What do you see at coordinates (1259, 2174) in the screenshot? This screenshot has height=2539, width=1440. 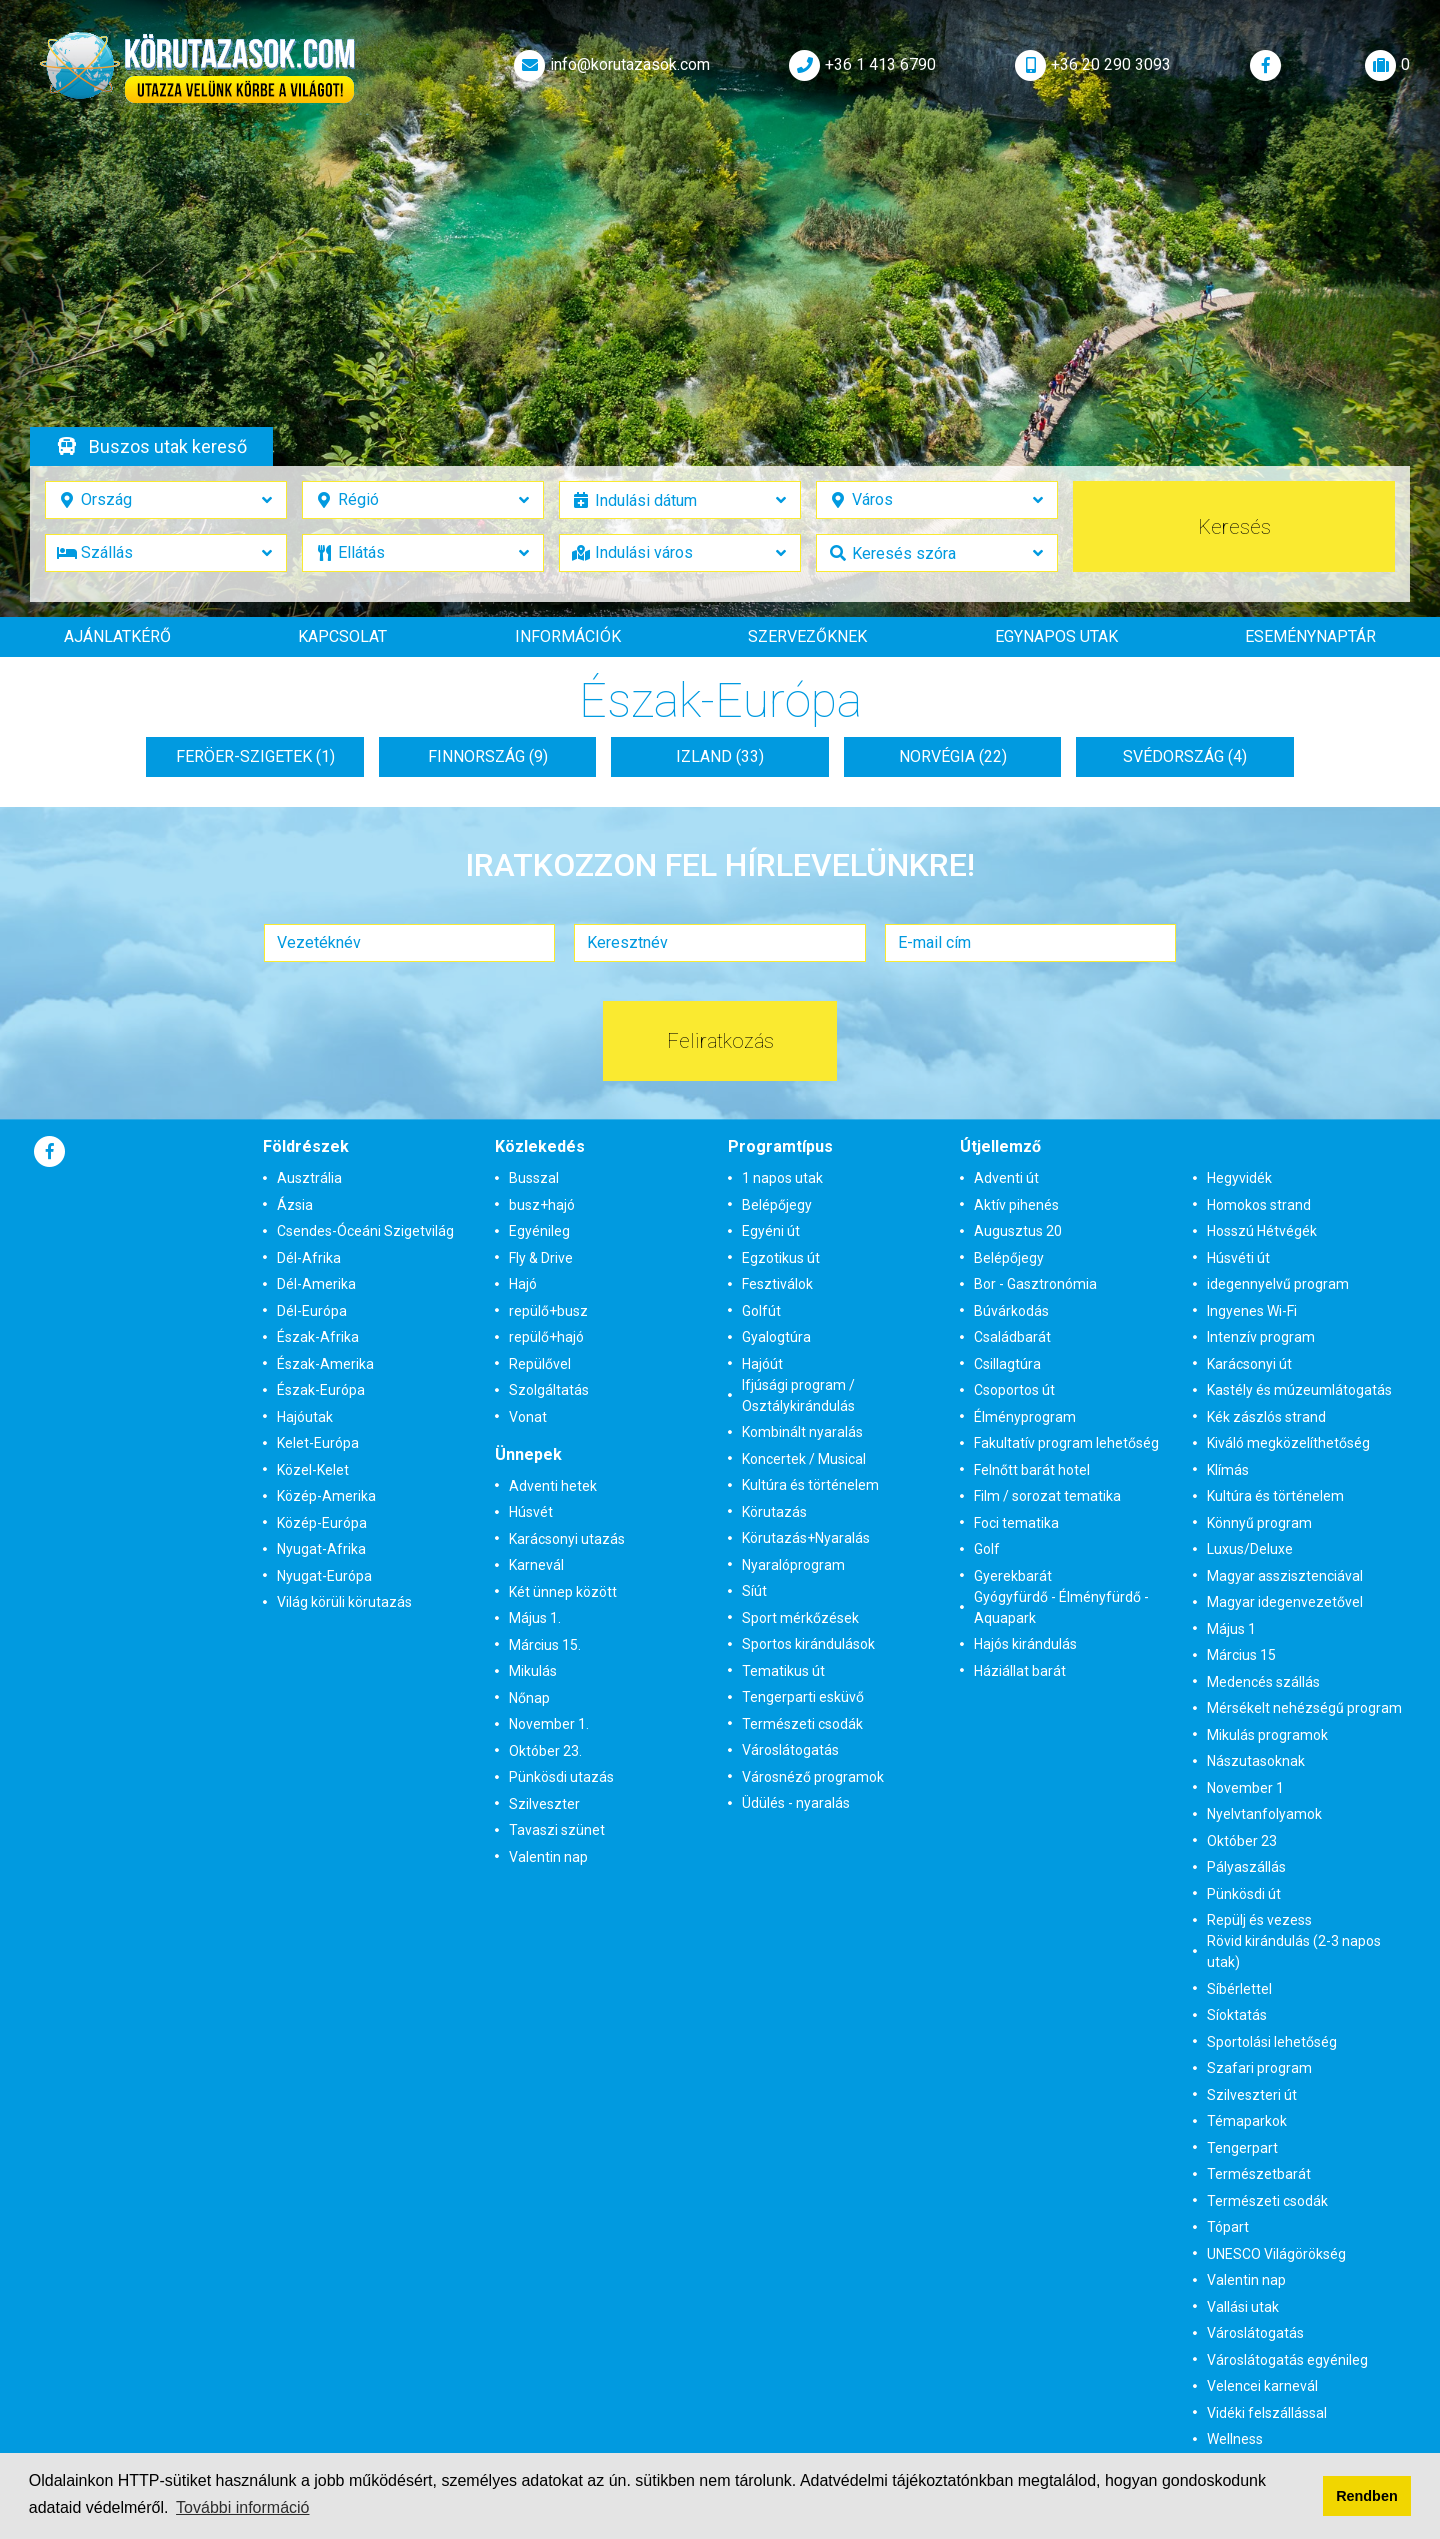 I see `Természetbarát` at bounding box center [1259, 2174].